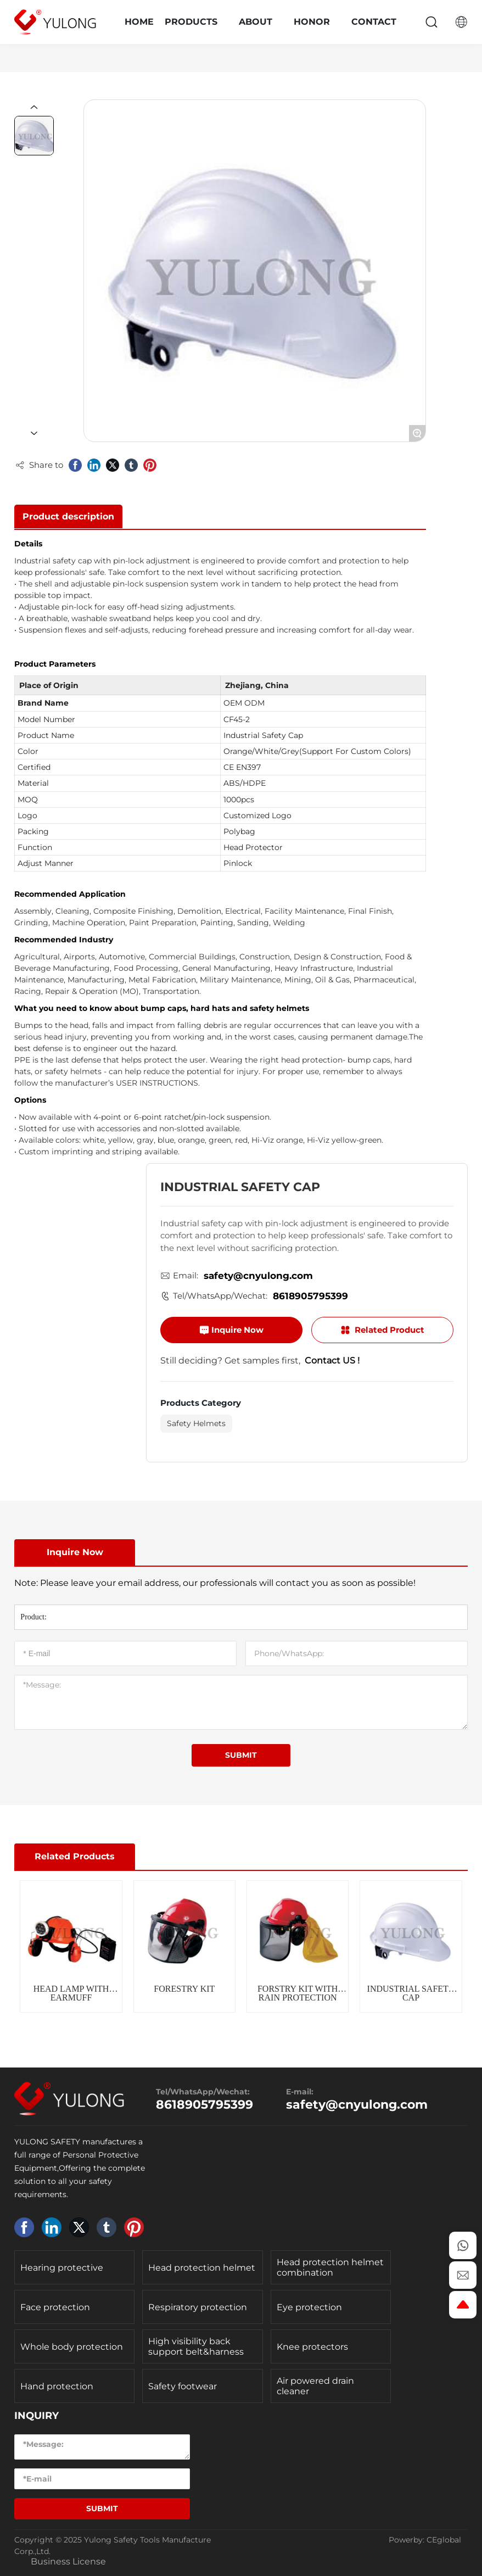  Describe the element at coordinates (197, 2307) in the screenshot. I see `Respiratory protection` at that location.